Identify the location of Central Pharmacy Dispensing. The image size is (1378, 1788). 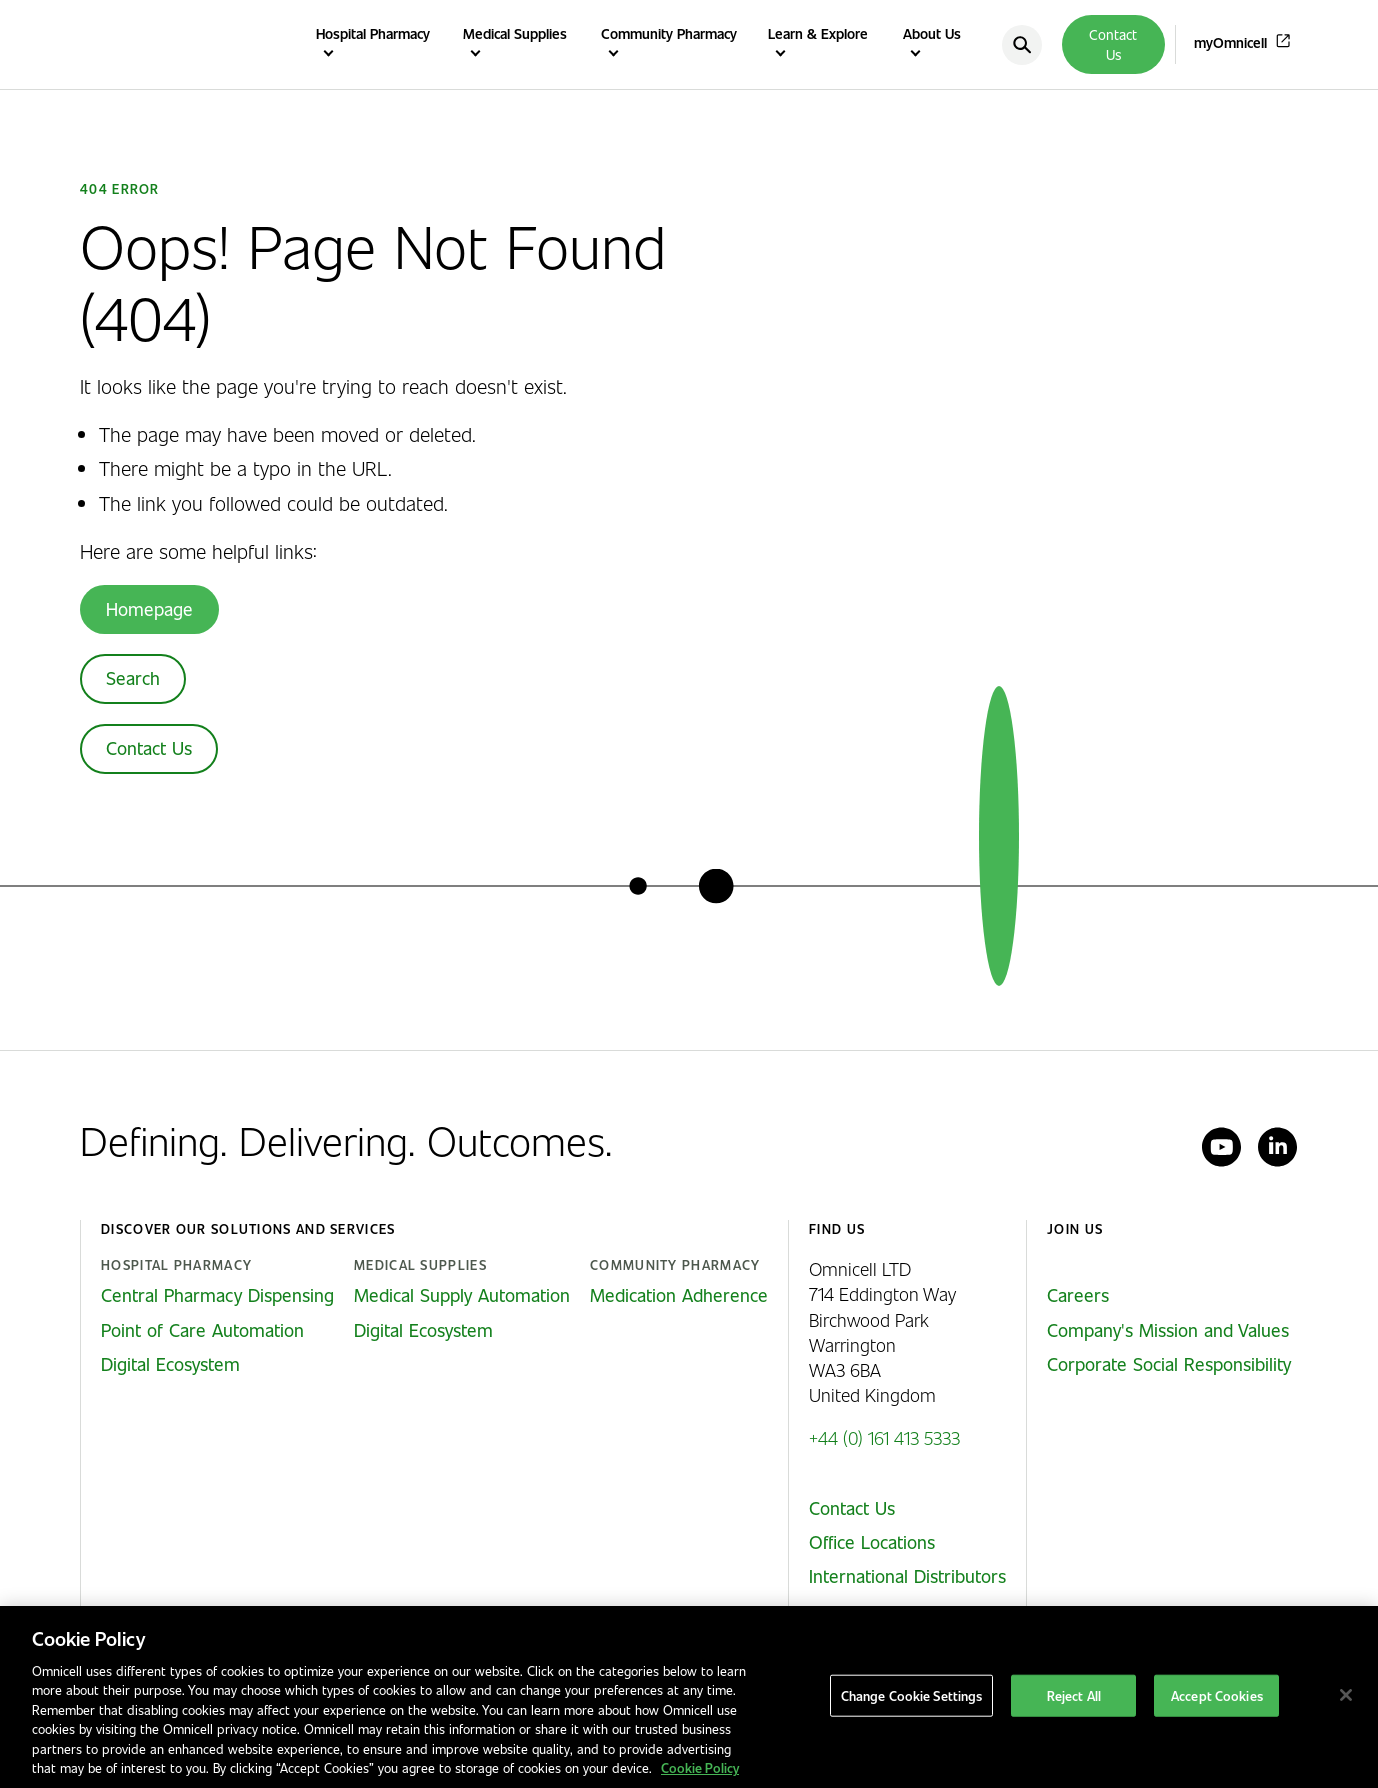
(217, 1295).